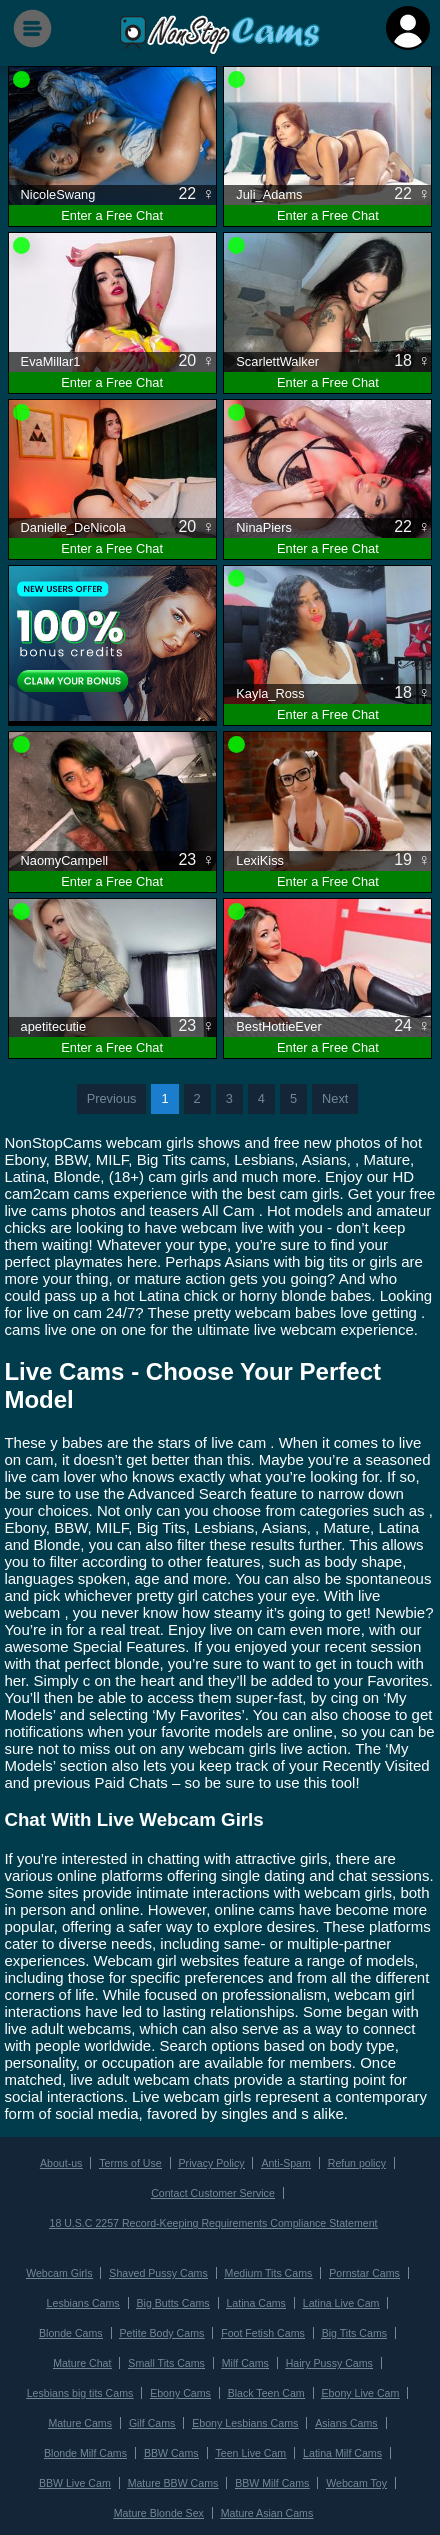 The width and height of the screenshot is (440, 2535). I want to click on Webcam Girls, so click(61, 2269).